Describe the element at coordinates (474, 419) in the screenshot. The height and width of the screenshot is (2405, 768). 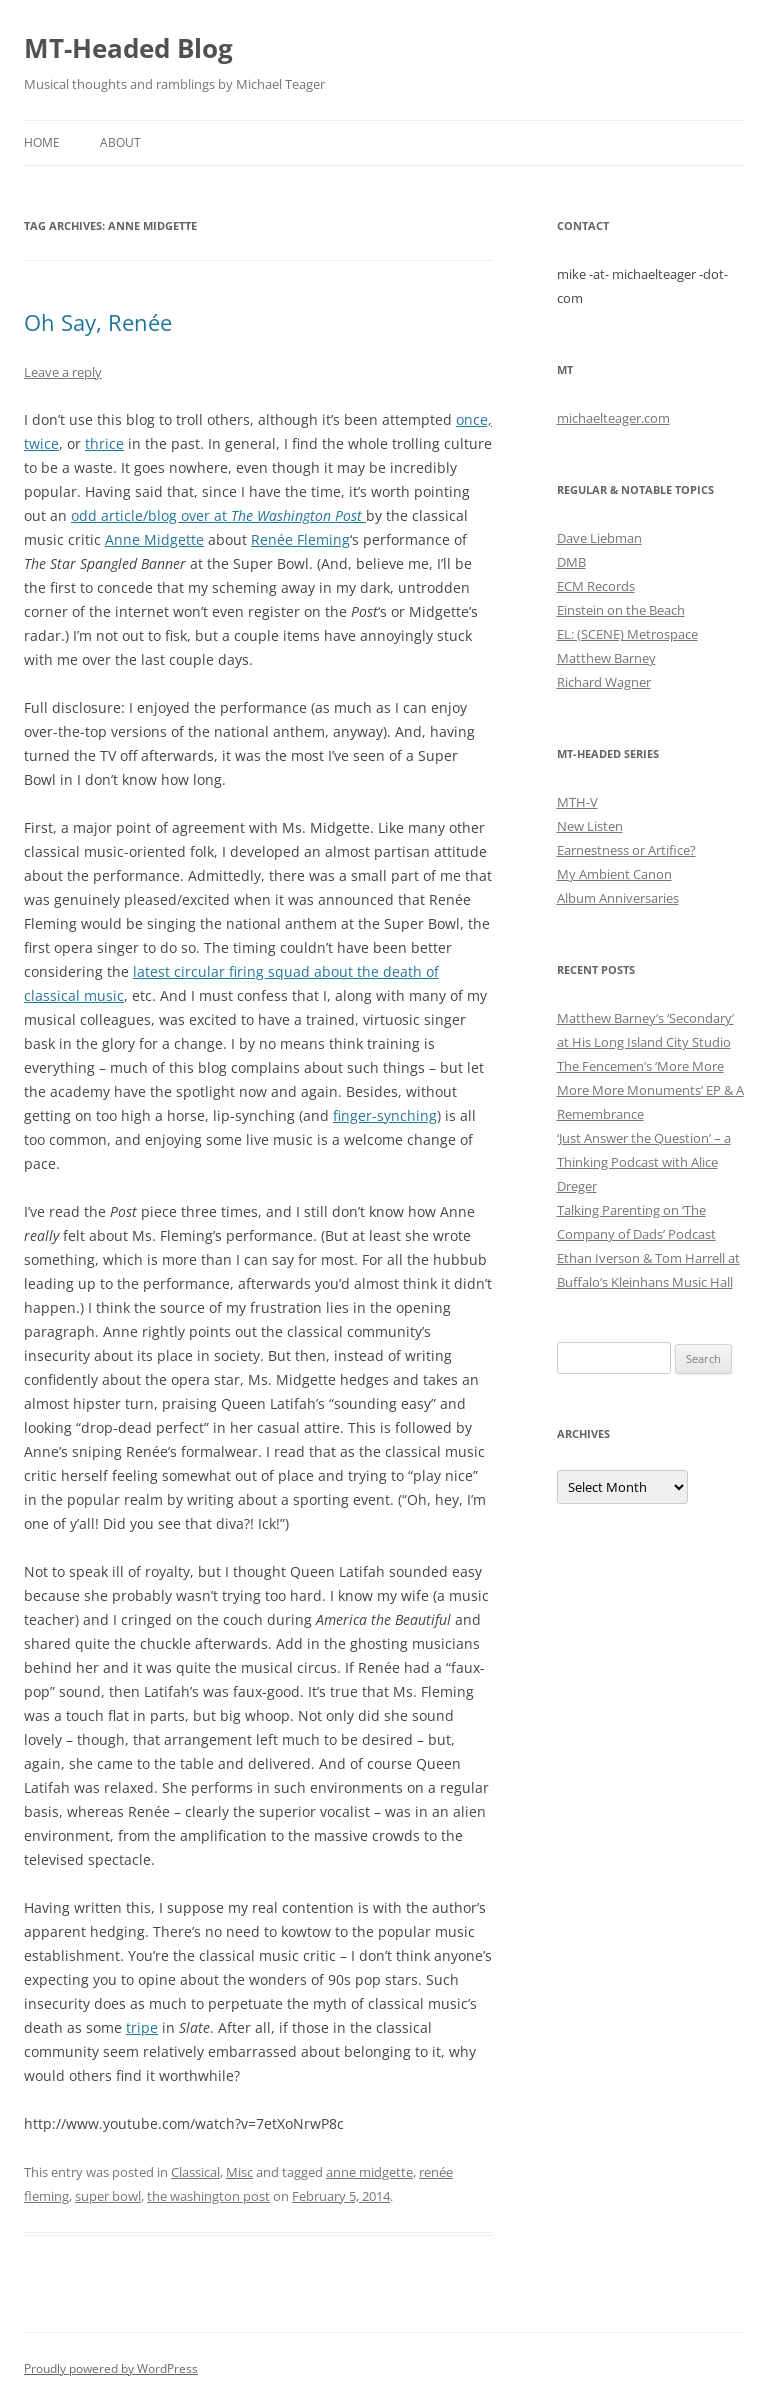
I see `once,` at that location.